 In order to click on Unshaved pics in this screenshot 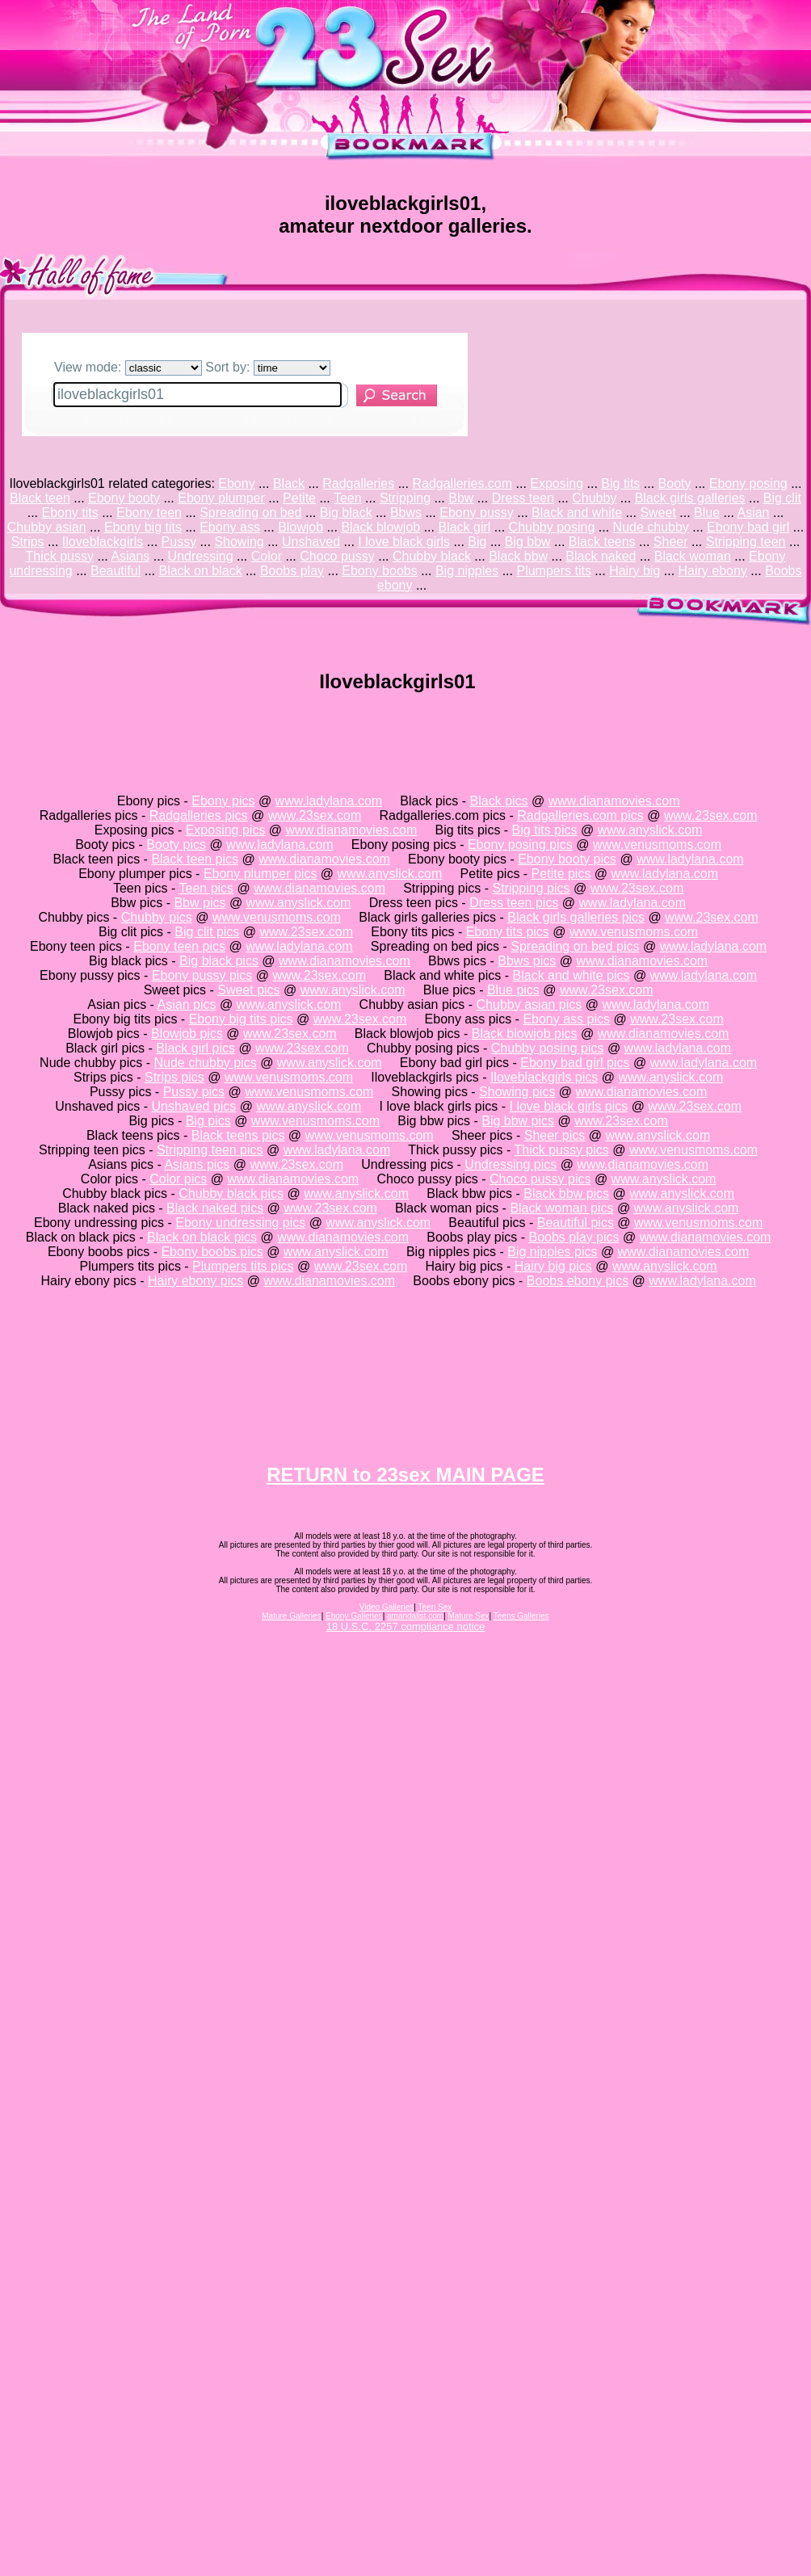, I will do `click(193, 1106)`.